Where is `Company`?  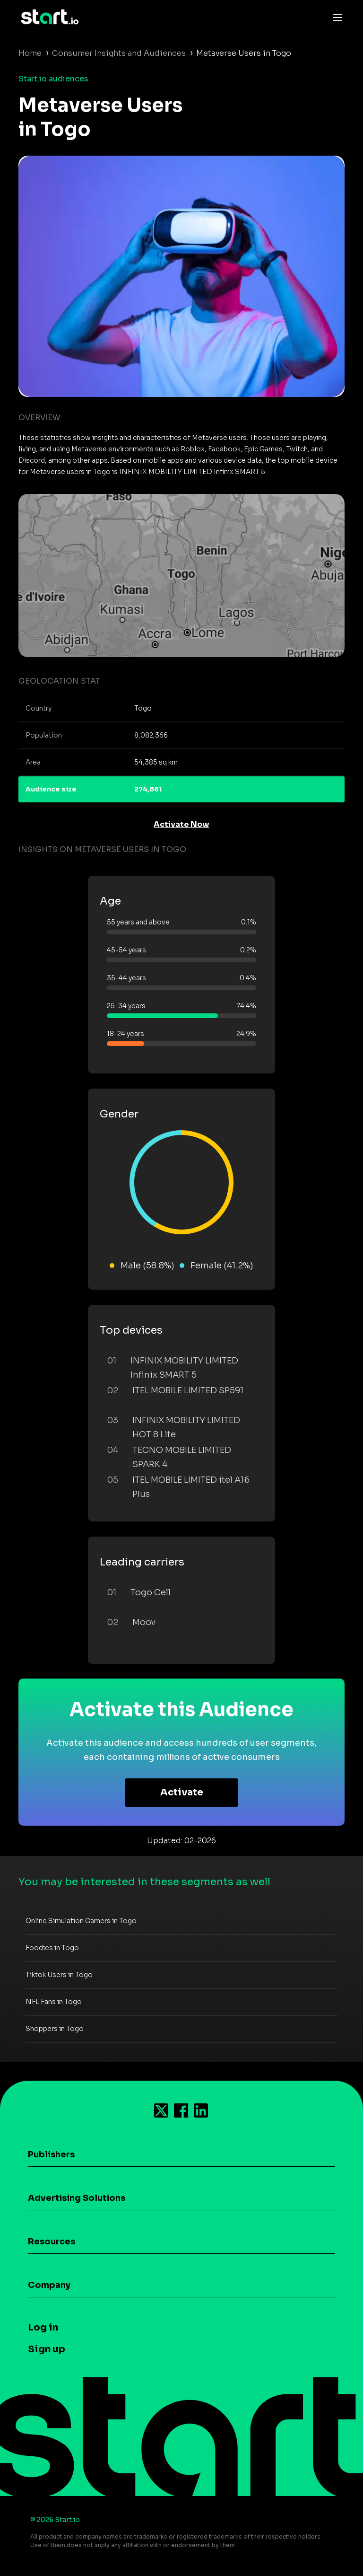 Company is located at coordinates (49, 2285).